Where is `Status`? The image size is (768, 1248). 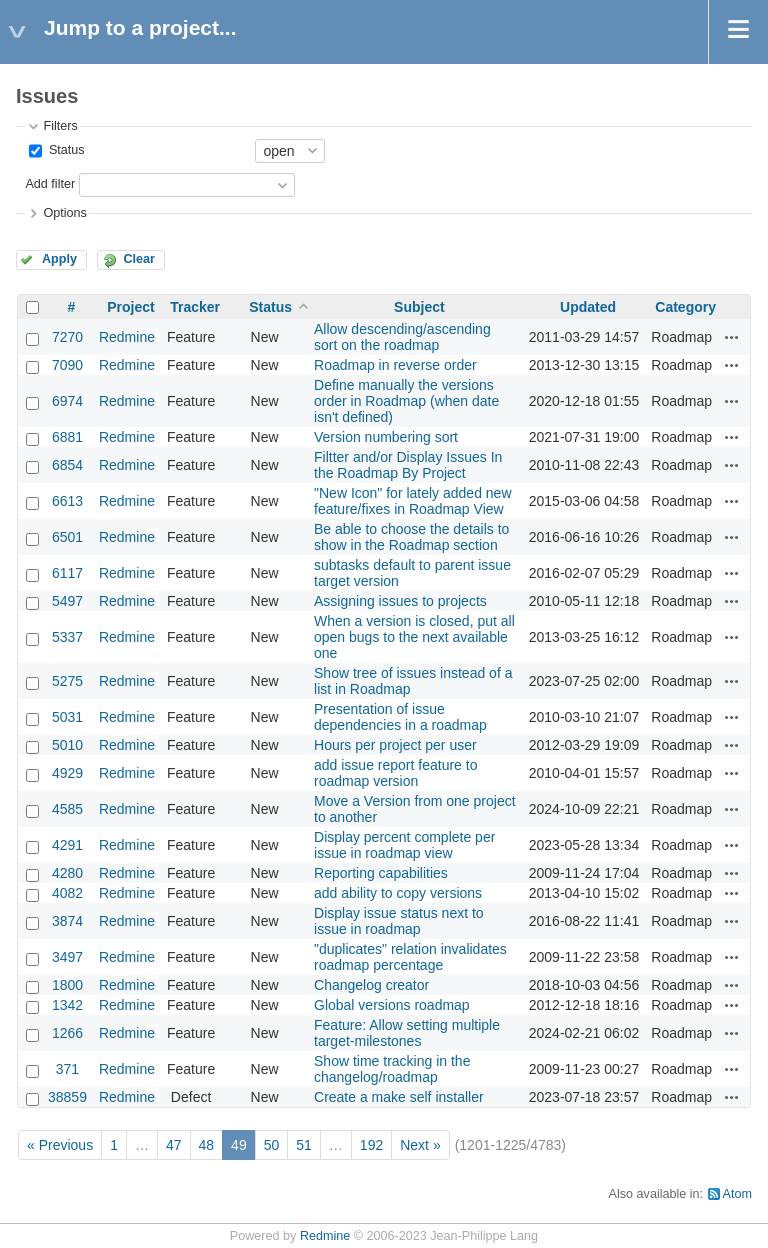 Status is located at coordinates (64, 150).